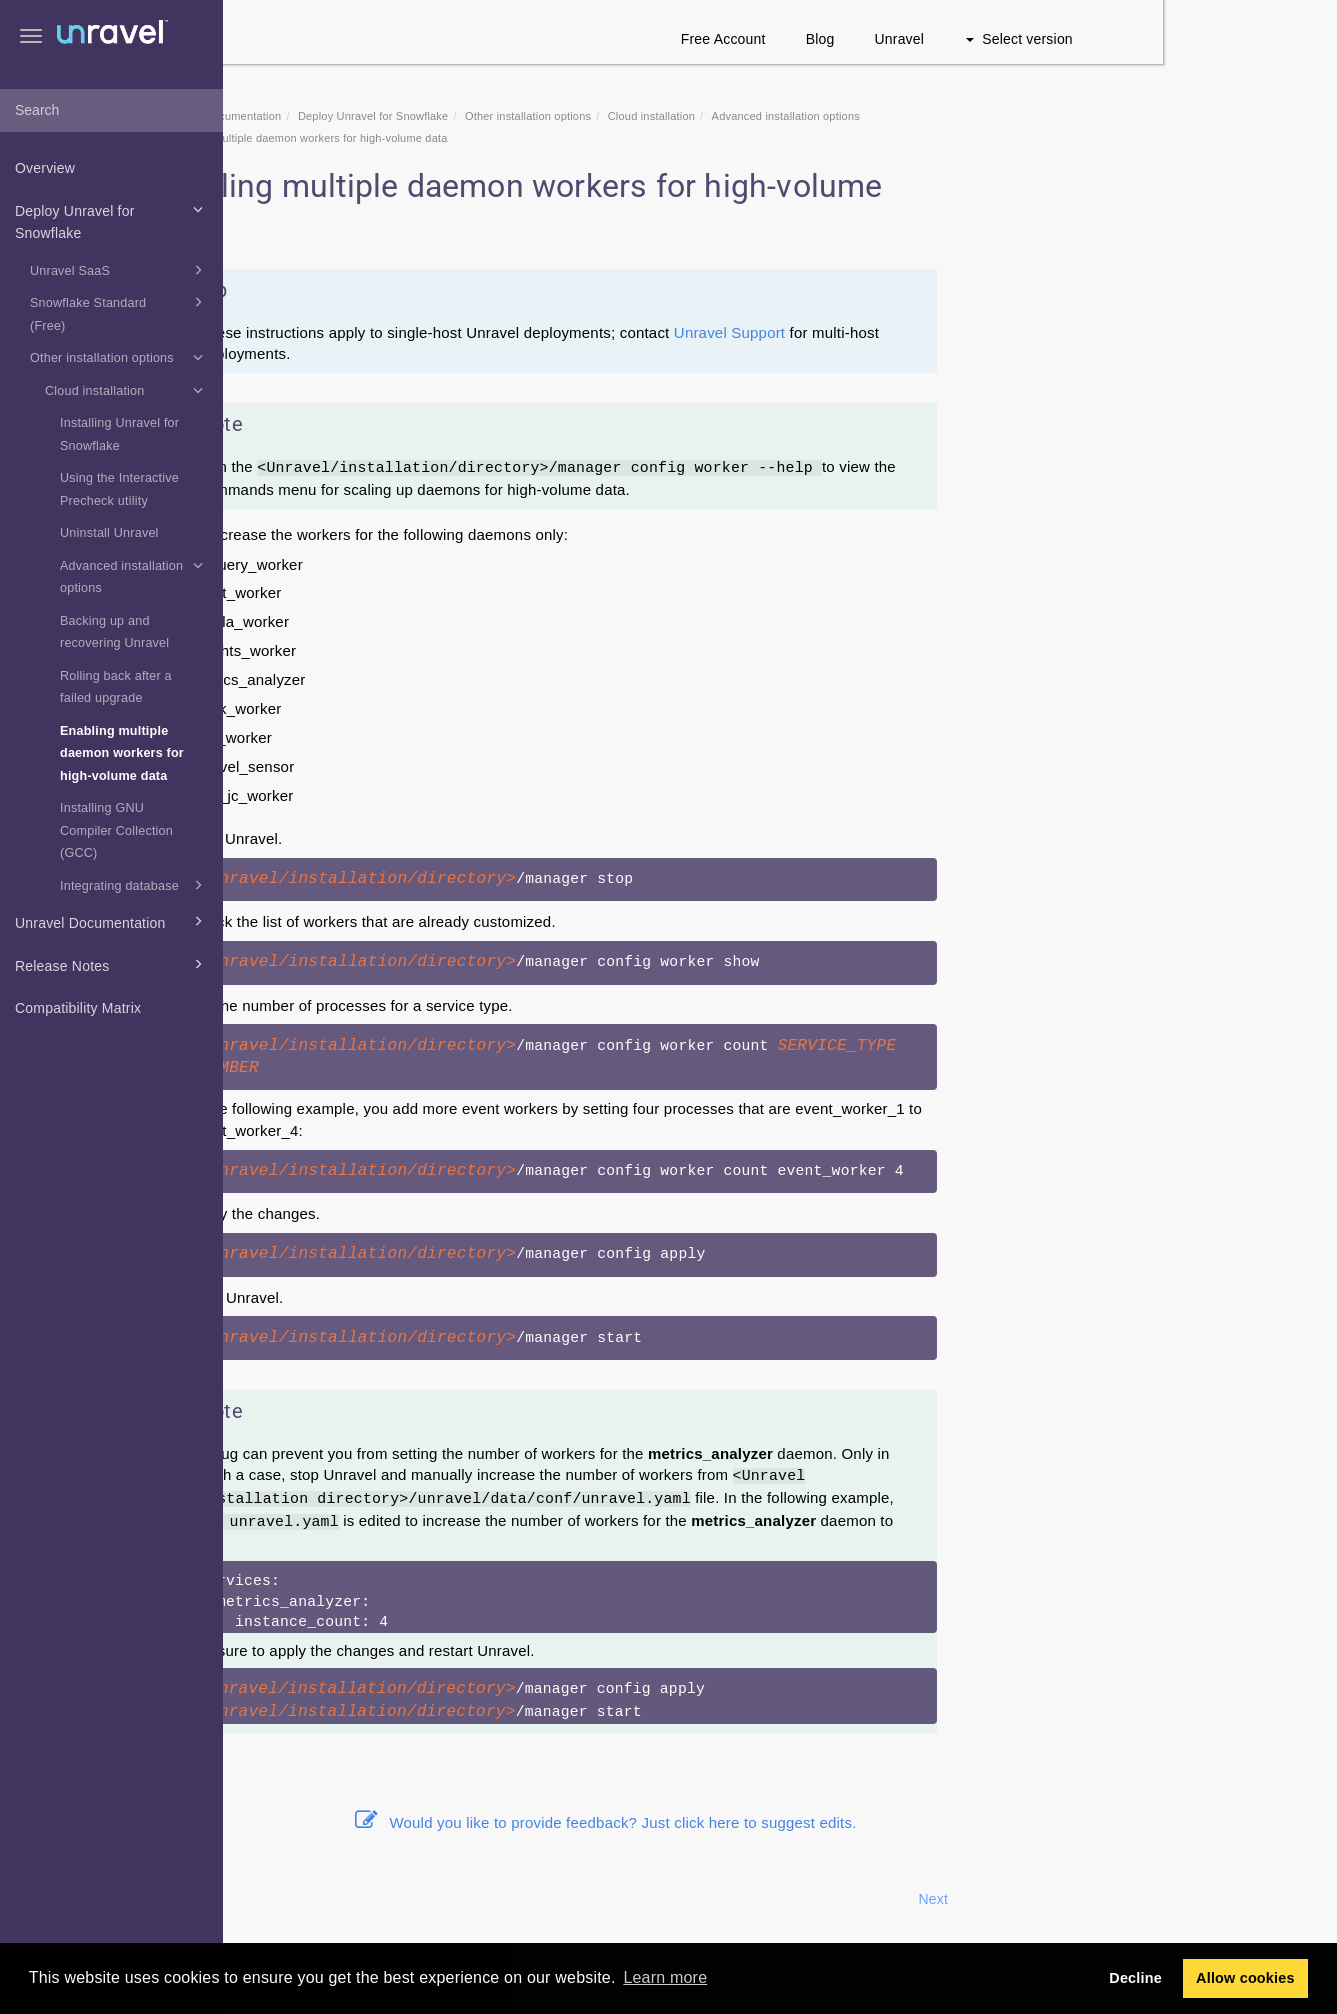 Image resolution: width=1337 pixels, height=2014 pixels. Describe the element at coordinates (665, 1977) in the screenshot. I see `Learn more [button]` at that location.